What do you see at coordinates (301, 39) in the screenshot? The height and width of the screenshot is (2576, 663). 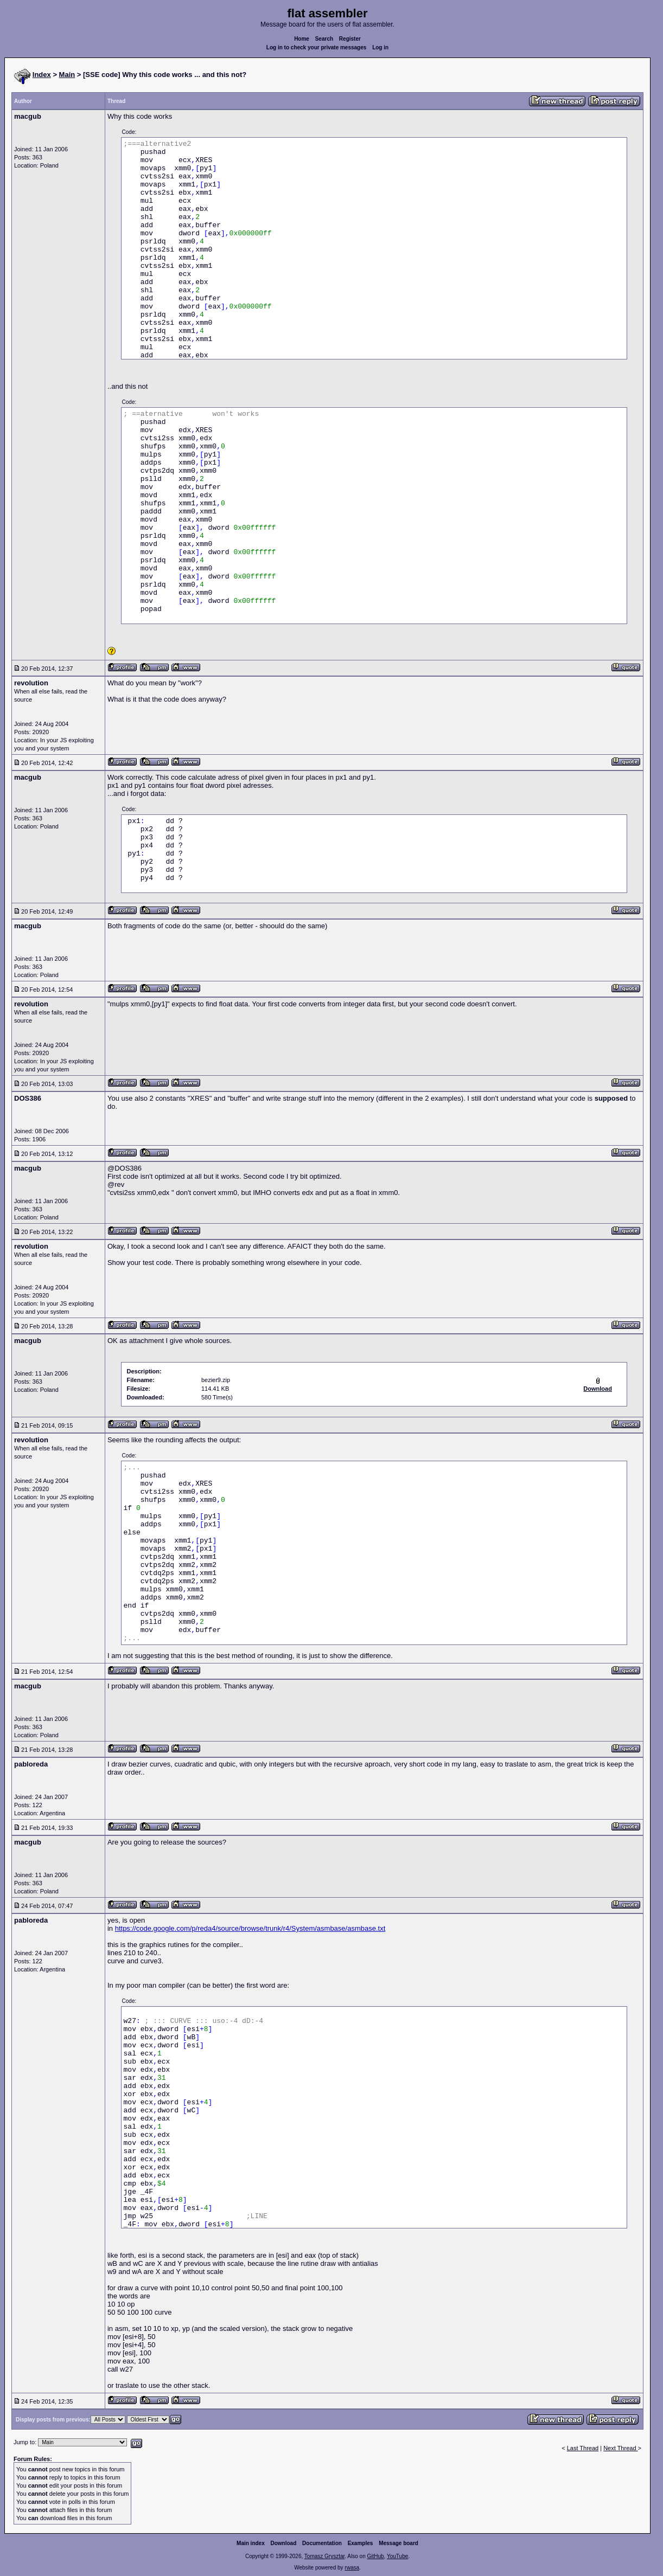 I see `Home` at bounding box center [301, 39].